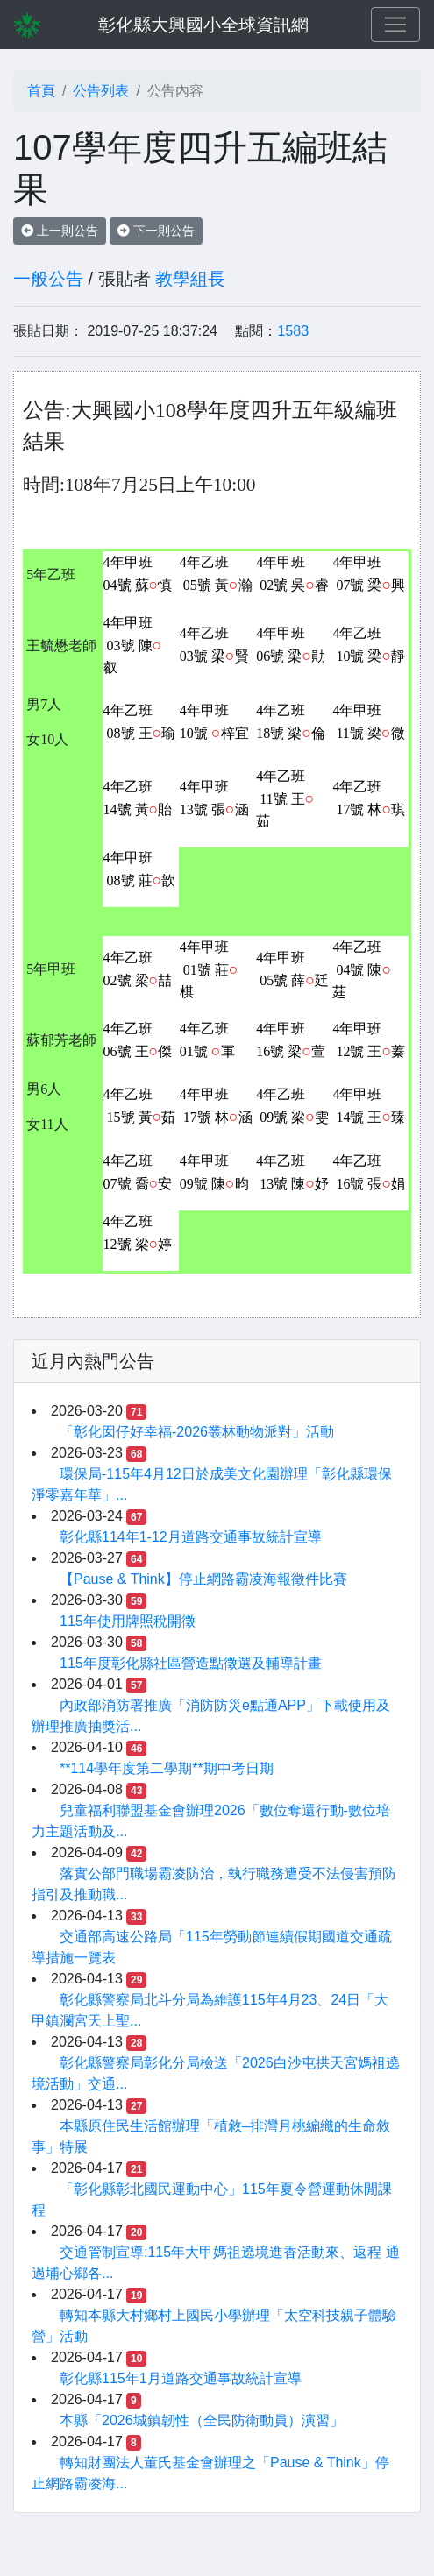 Image resolution: width=434 pixels, height=2576 pixels. Describe the element at coordinates (48, 278) in the screenshot. I see `一般公告` at that location.